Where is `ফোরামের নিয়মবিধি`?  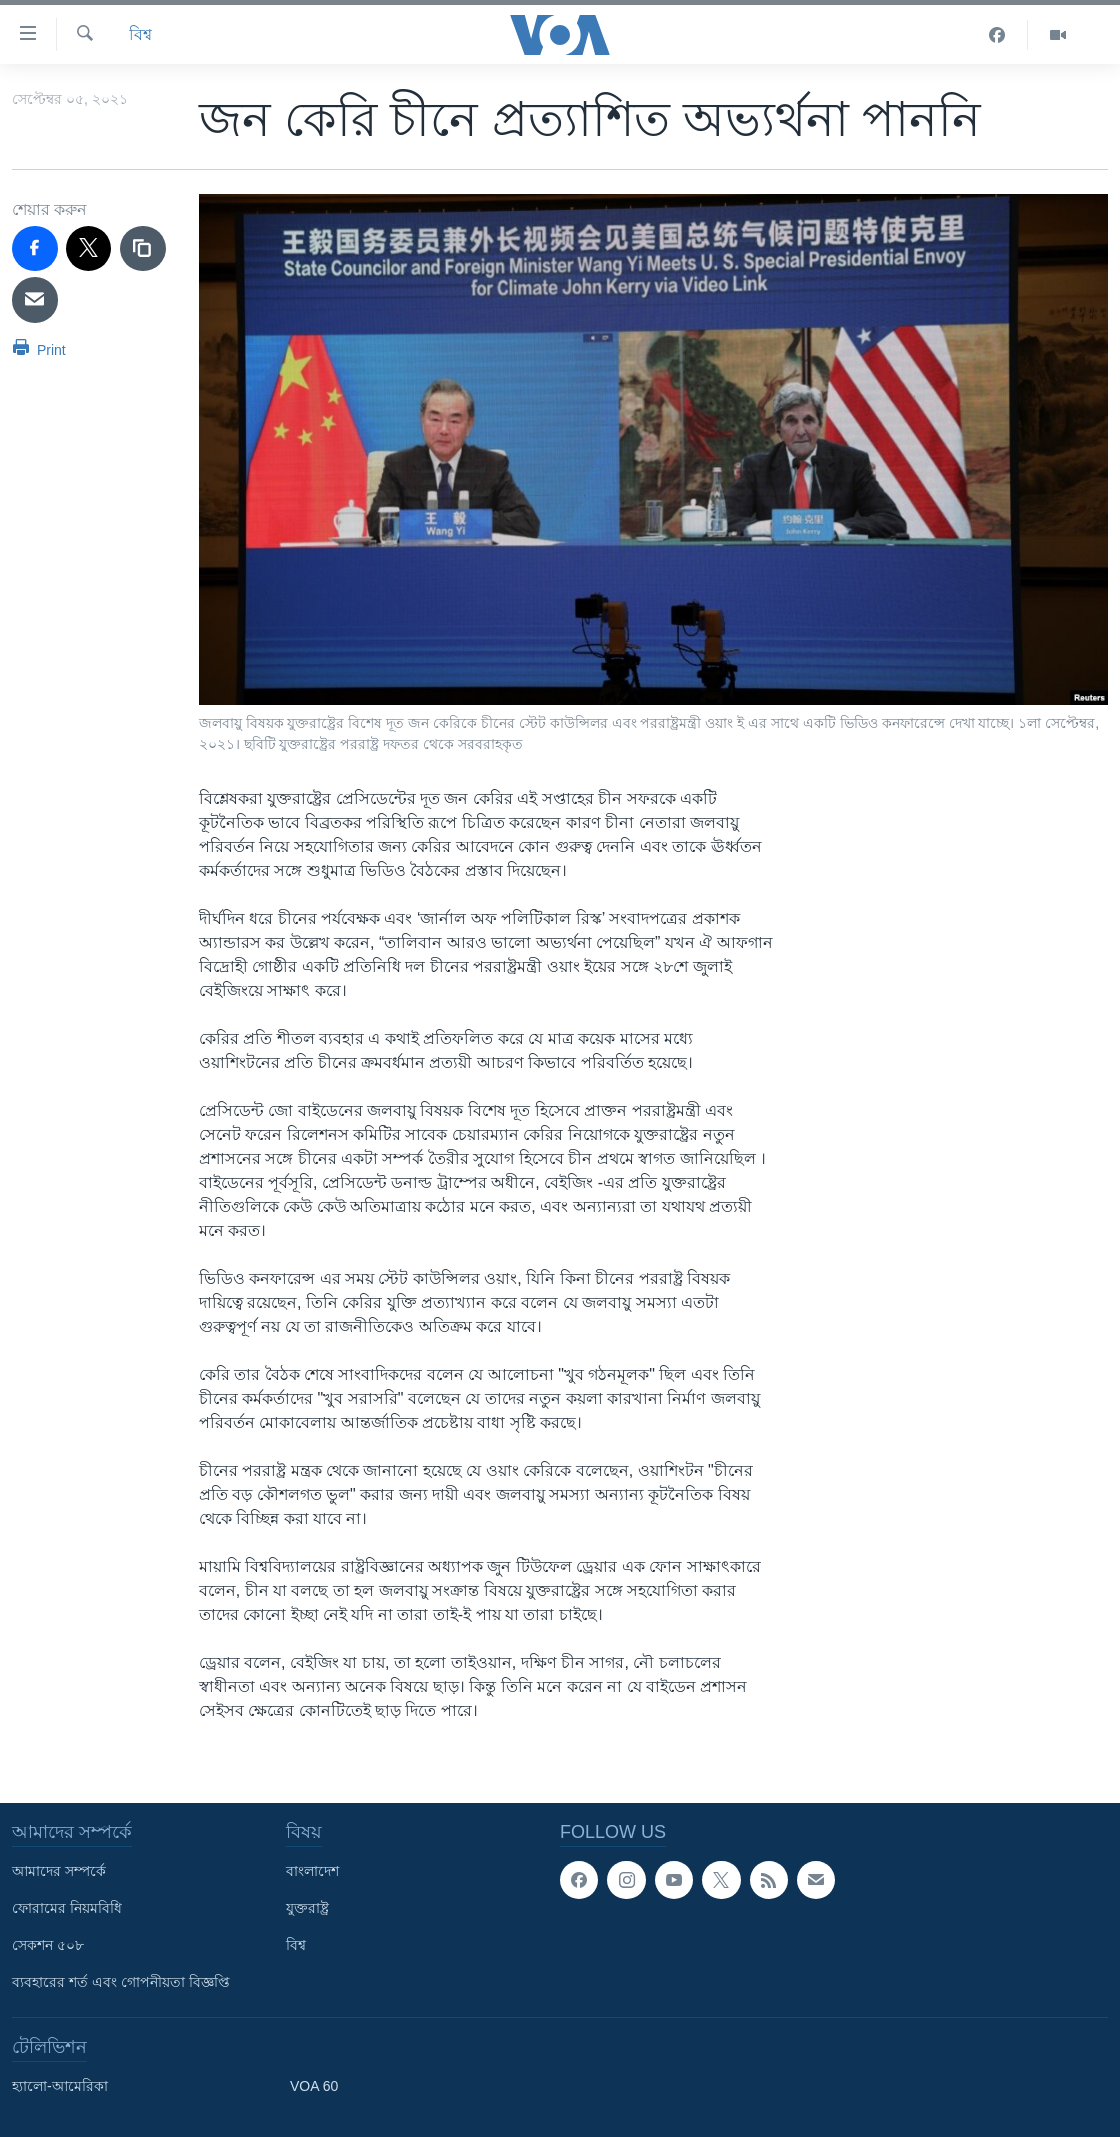 ফোরামের নিয়মবিধি is located at coordinates (67, 1908).